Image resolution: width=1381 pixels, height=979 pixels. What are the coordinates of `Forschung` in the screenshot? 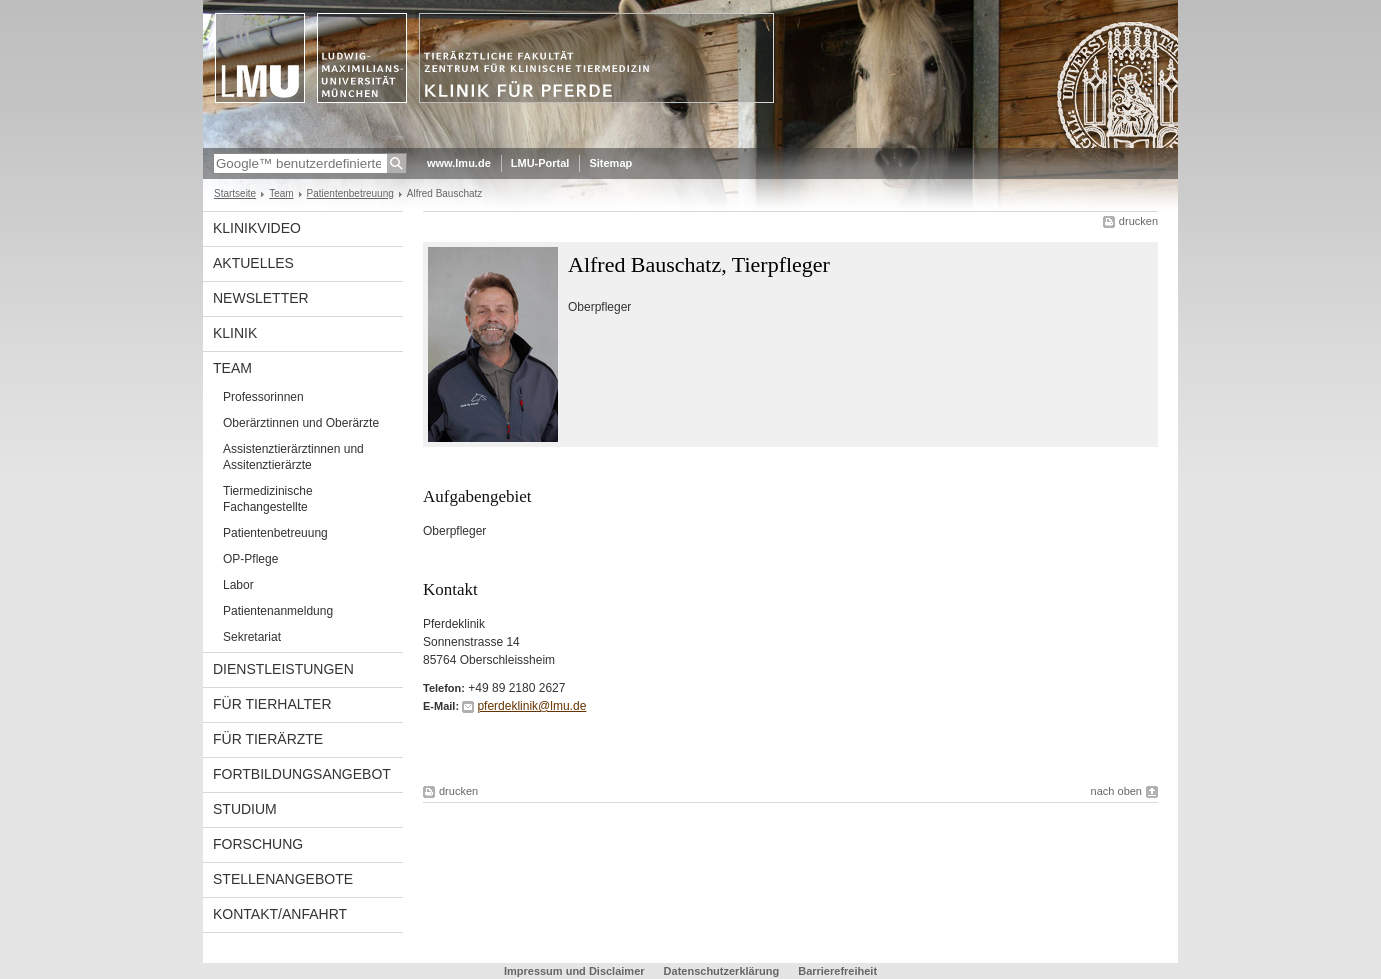 It's located at (258, 844).